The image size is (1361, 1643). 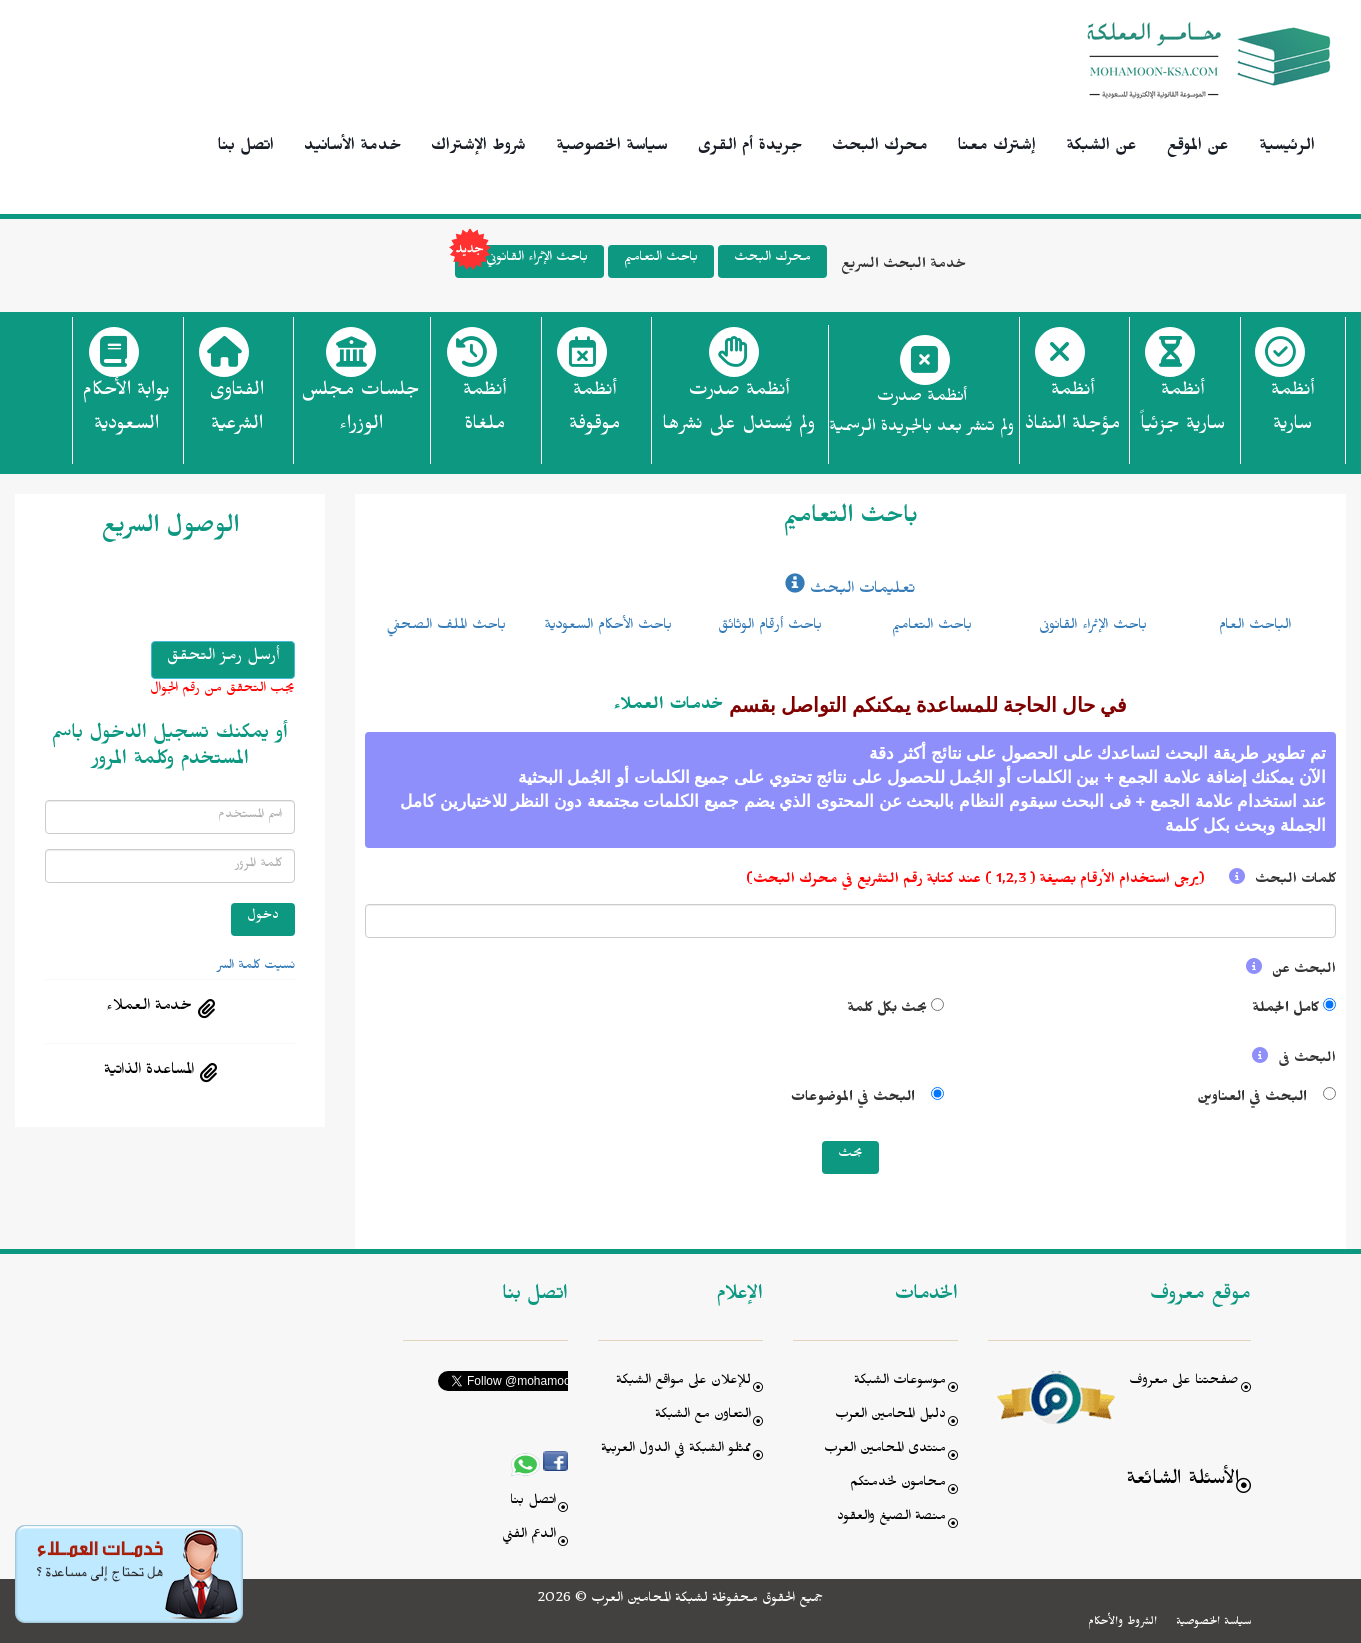 What do you see at coordinates (529, 1536) in the screenshot?
I see `الدعم الفني` at bounding box center [529, 1536].